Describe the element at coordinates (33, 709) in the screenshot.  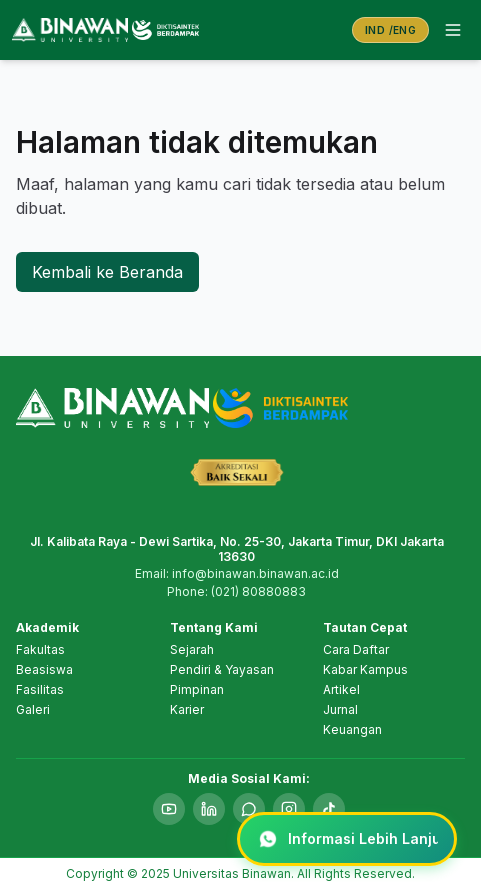
I see `Galeri` at that location.